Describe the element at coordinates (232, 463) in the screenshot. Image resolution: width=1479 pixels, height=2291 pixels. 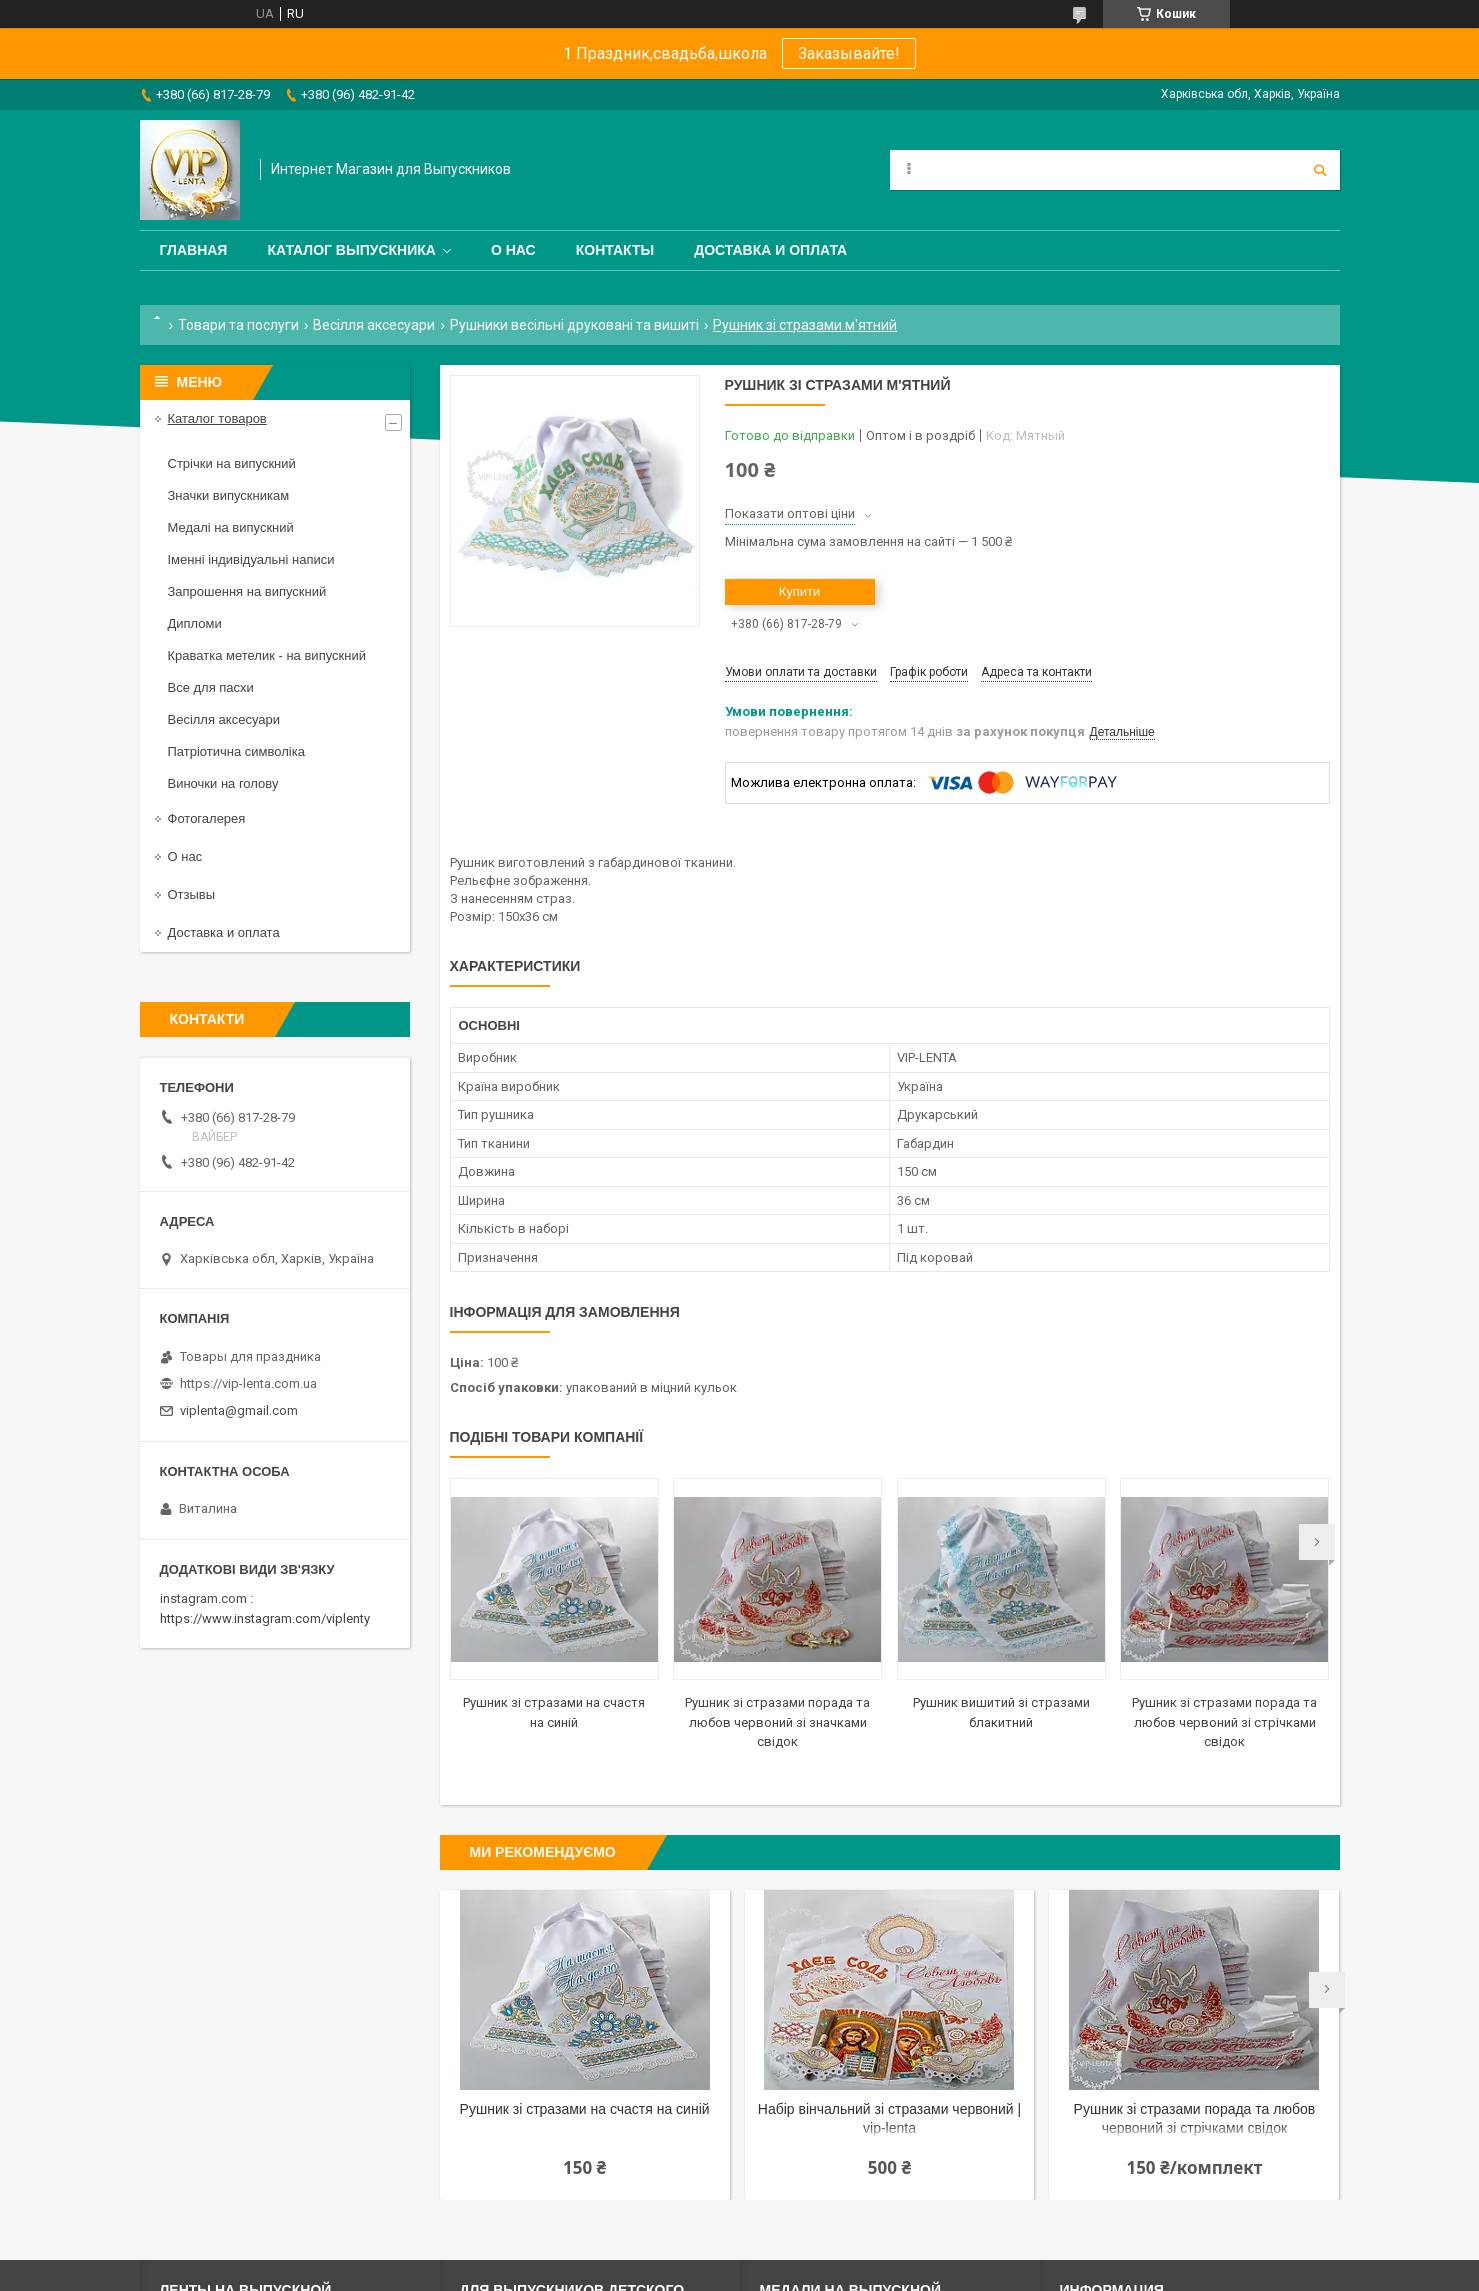
I see `Стрічки на випускний` at that location.